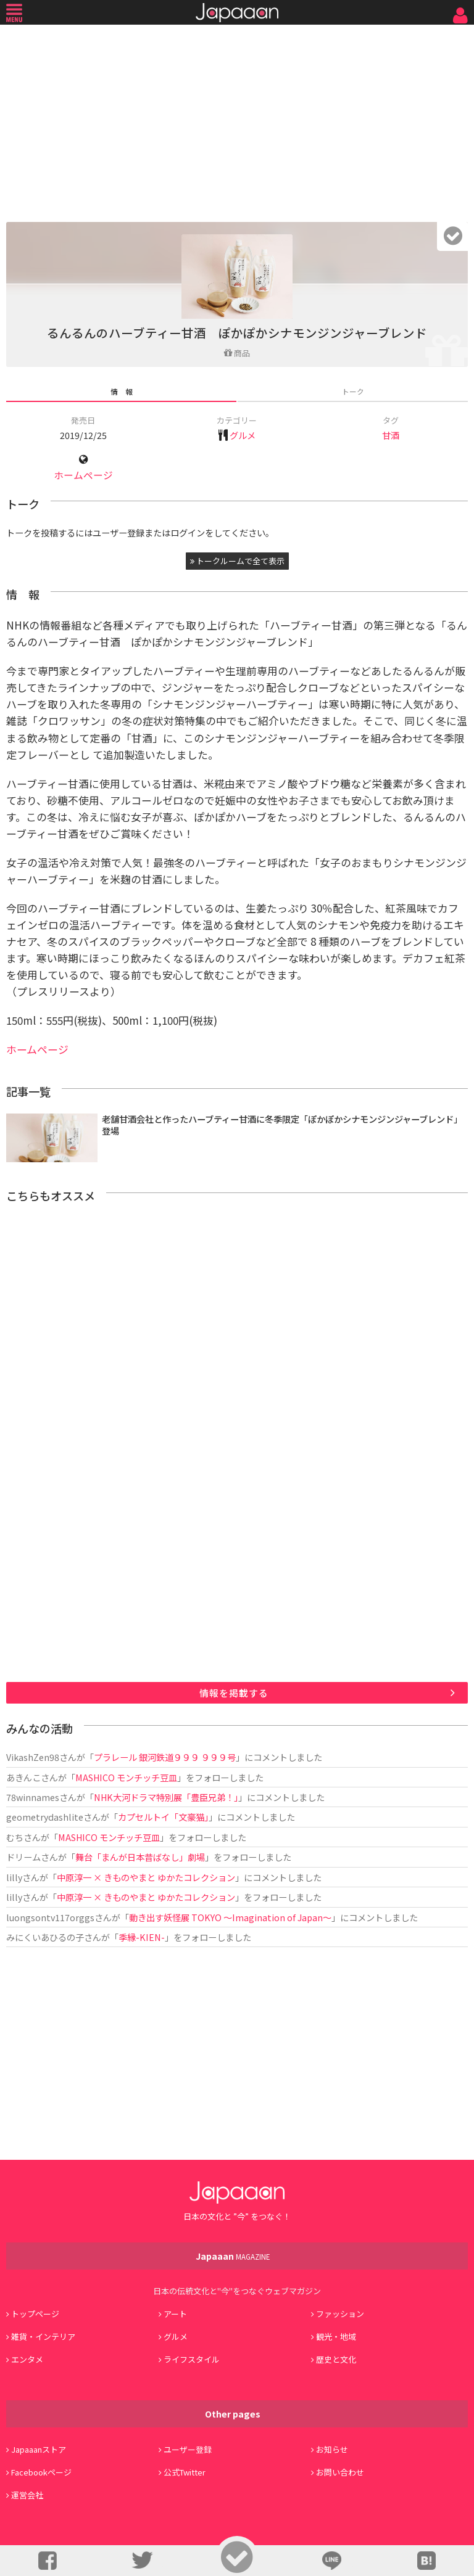  Describe the element at coordinates (45, 1936) in the screenshot. I see `みにくいあひるの子` at that location.